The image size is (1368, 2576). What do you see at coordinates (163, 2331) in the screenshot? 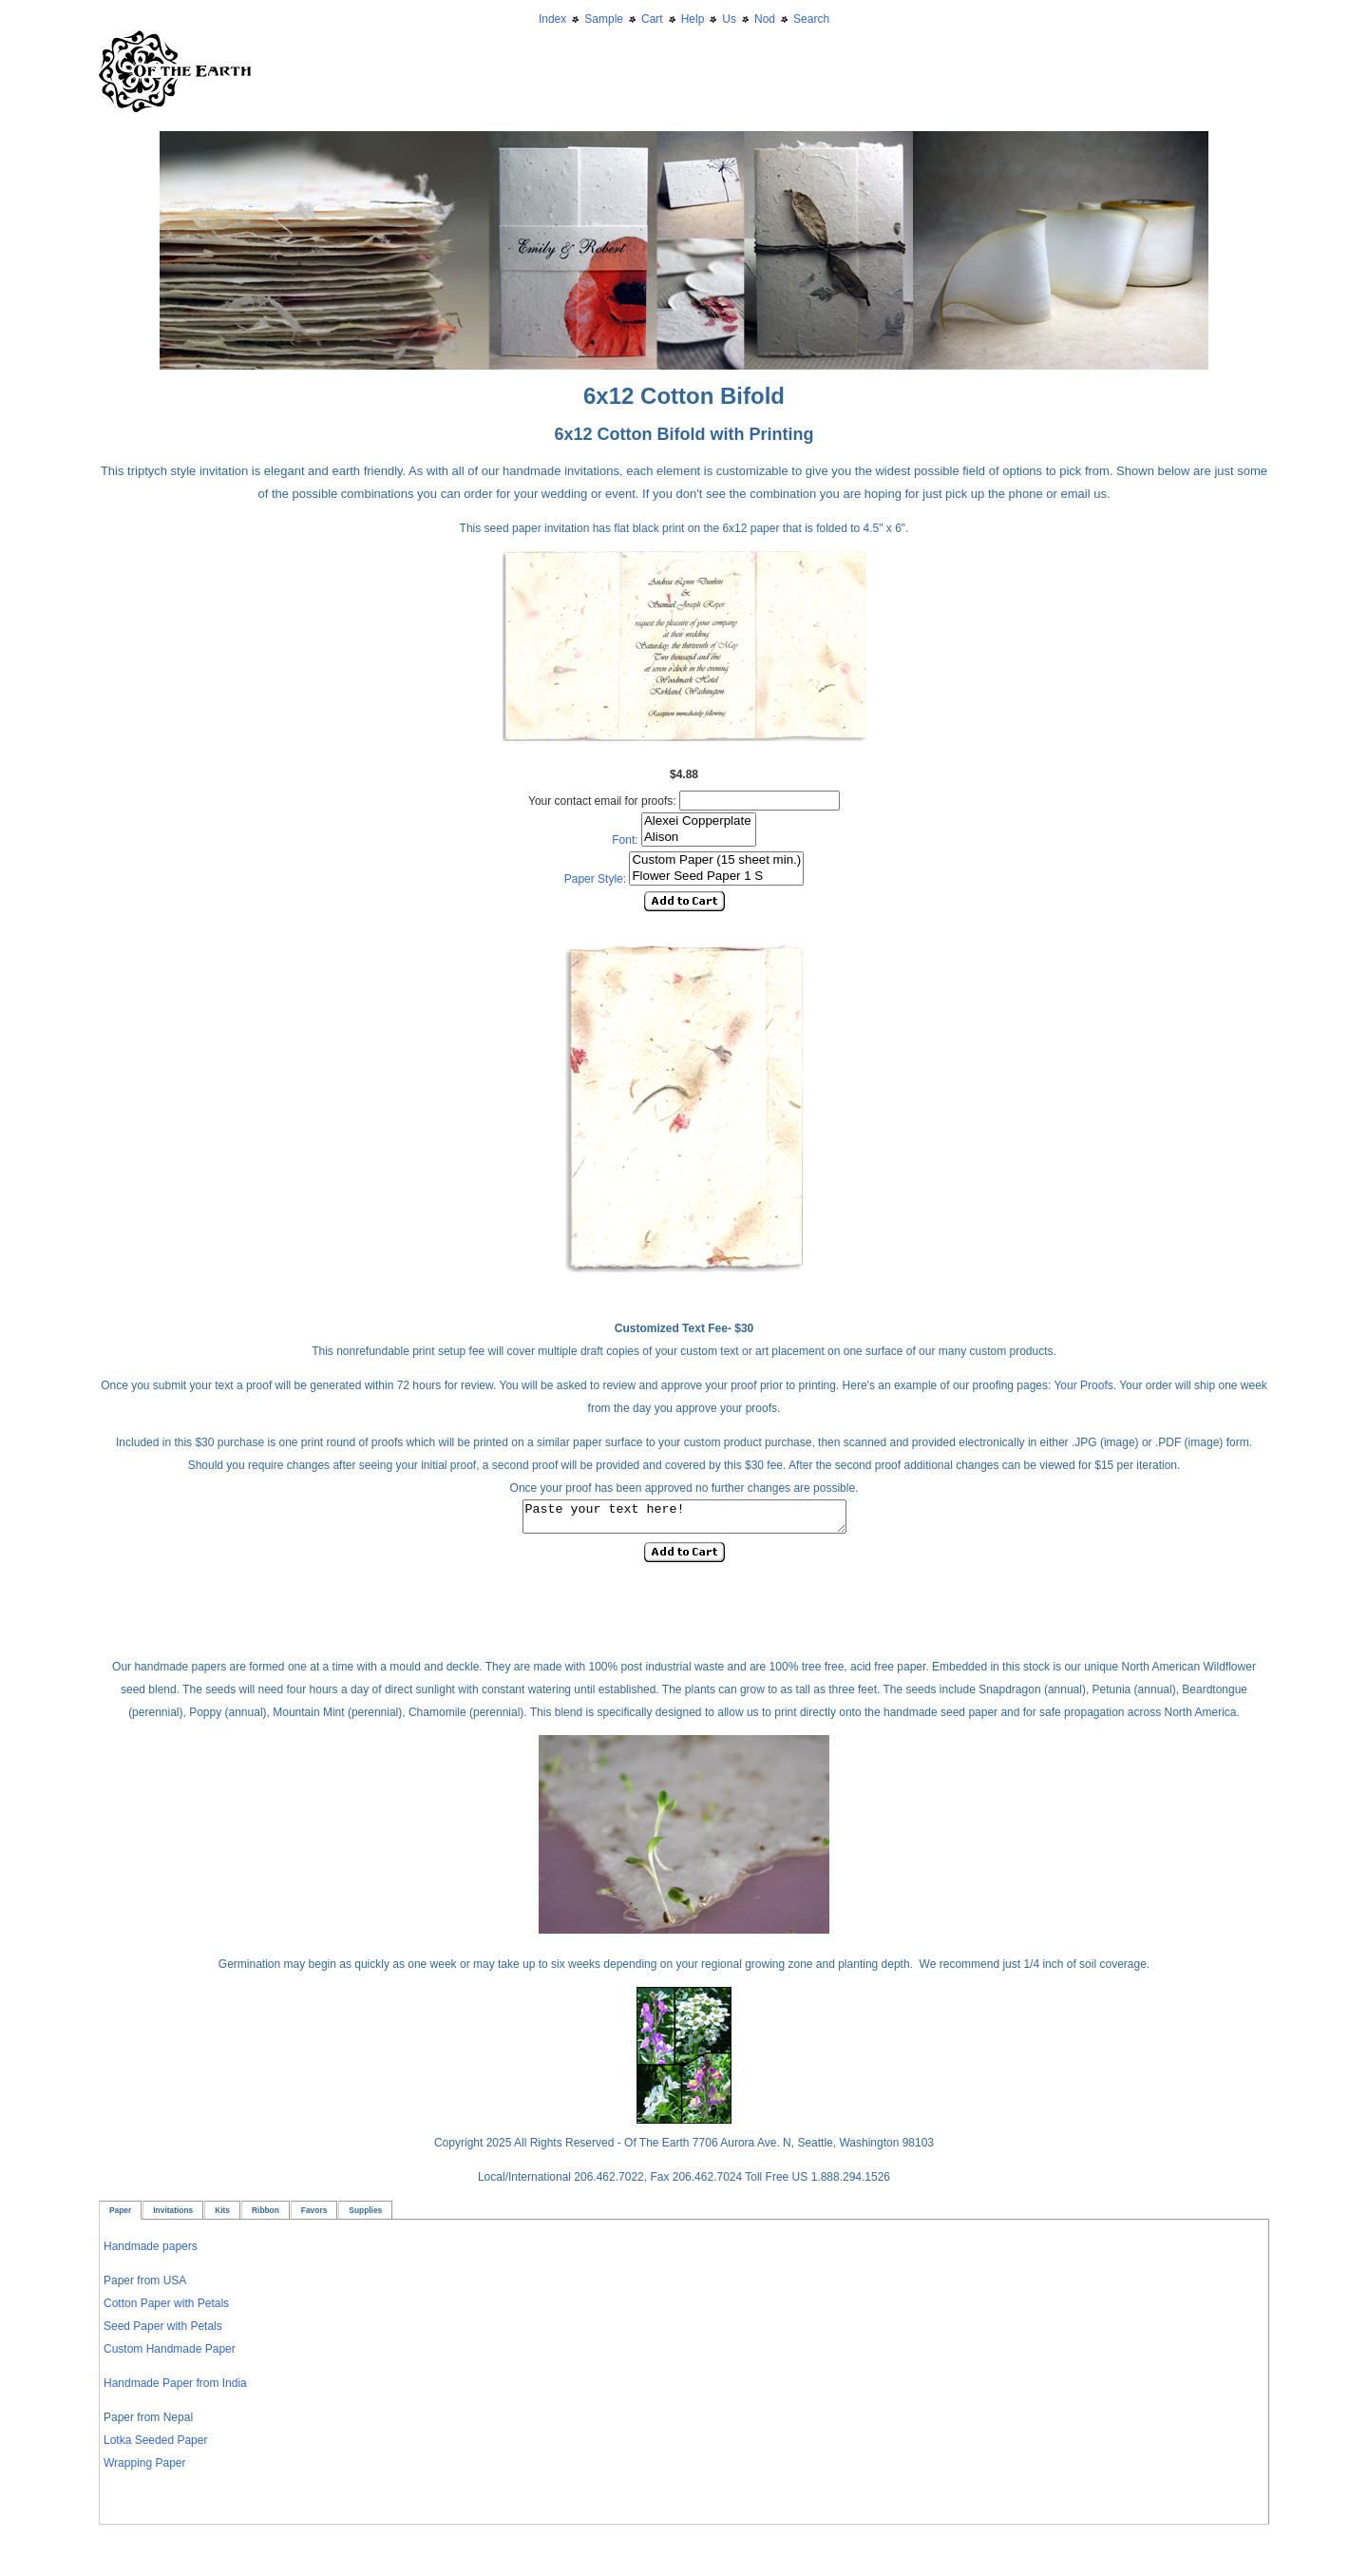
I see `Seed Paper with Petals` at bounding box center [163, 2331].